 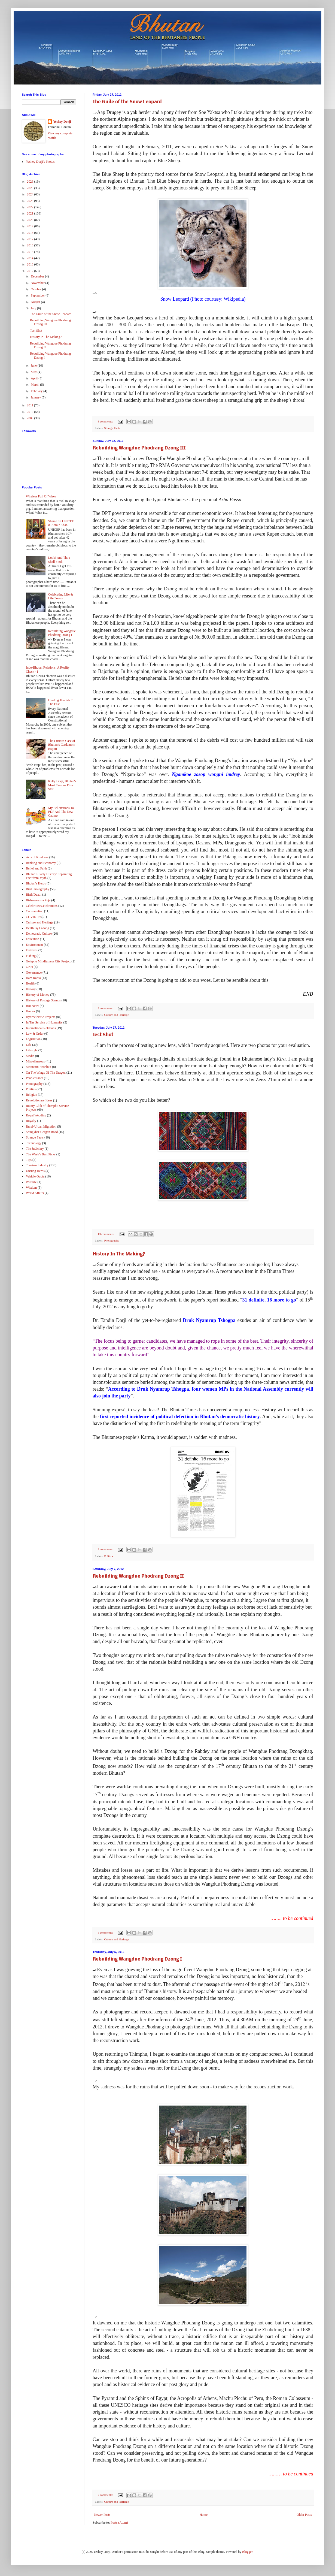 What do you see at coordinates (37, 928) in the screenshot?
I see `Death By Ladoog` at bounding box center [37, 928].